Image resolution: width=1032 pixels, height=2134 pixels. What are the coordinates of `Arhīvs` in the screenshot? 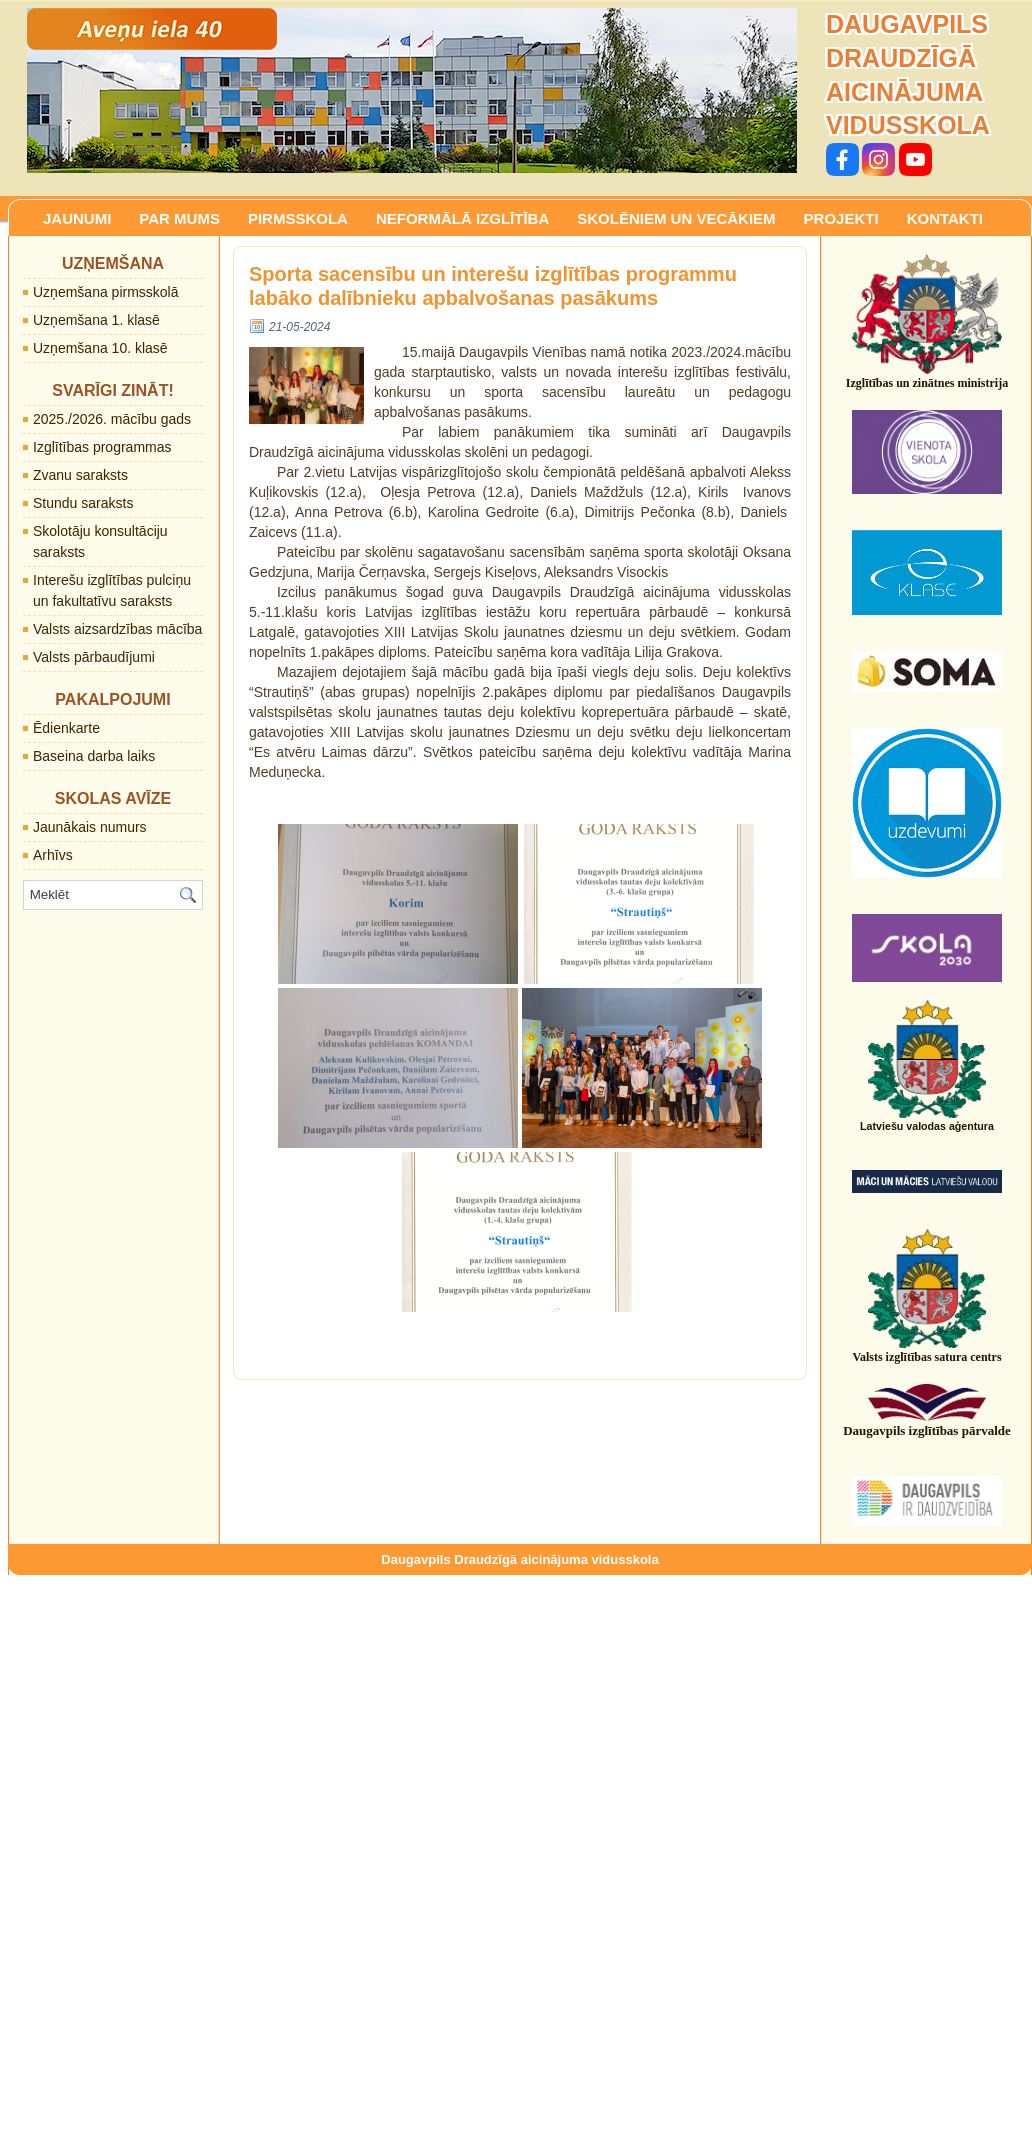 It's located at (53, 855).